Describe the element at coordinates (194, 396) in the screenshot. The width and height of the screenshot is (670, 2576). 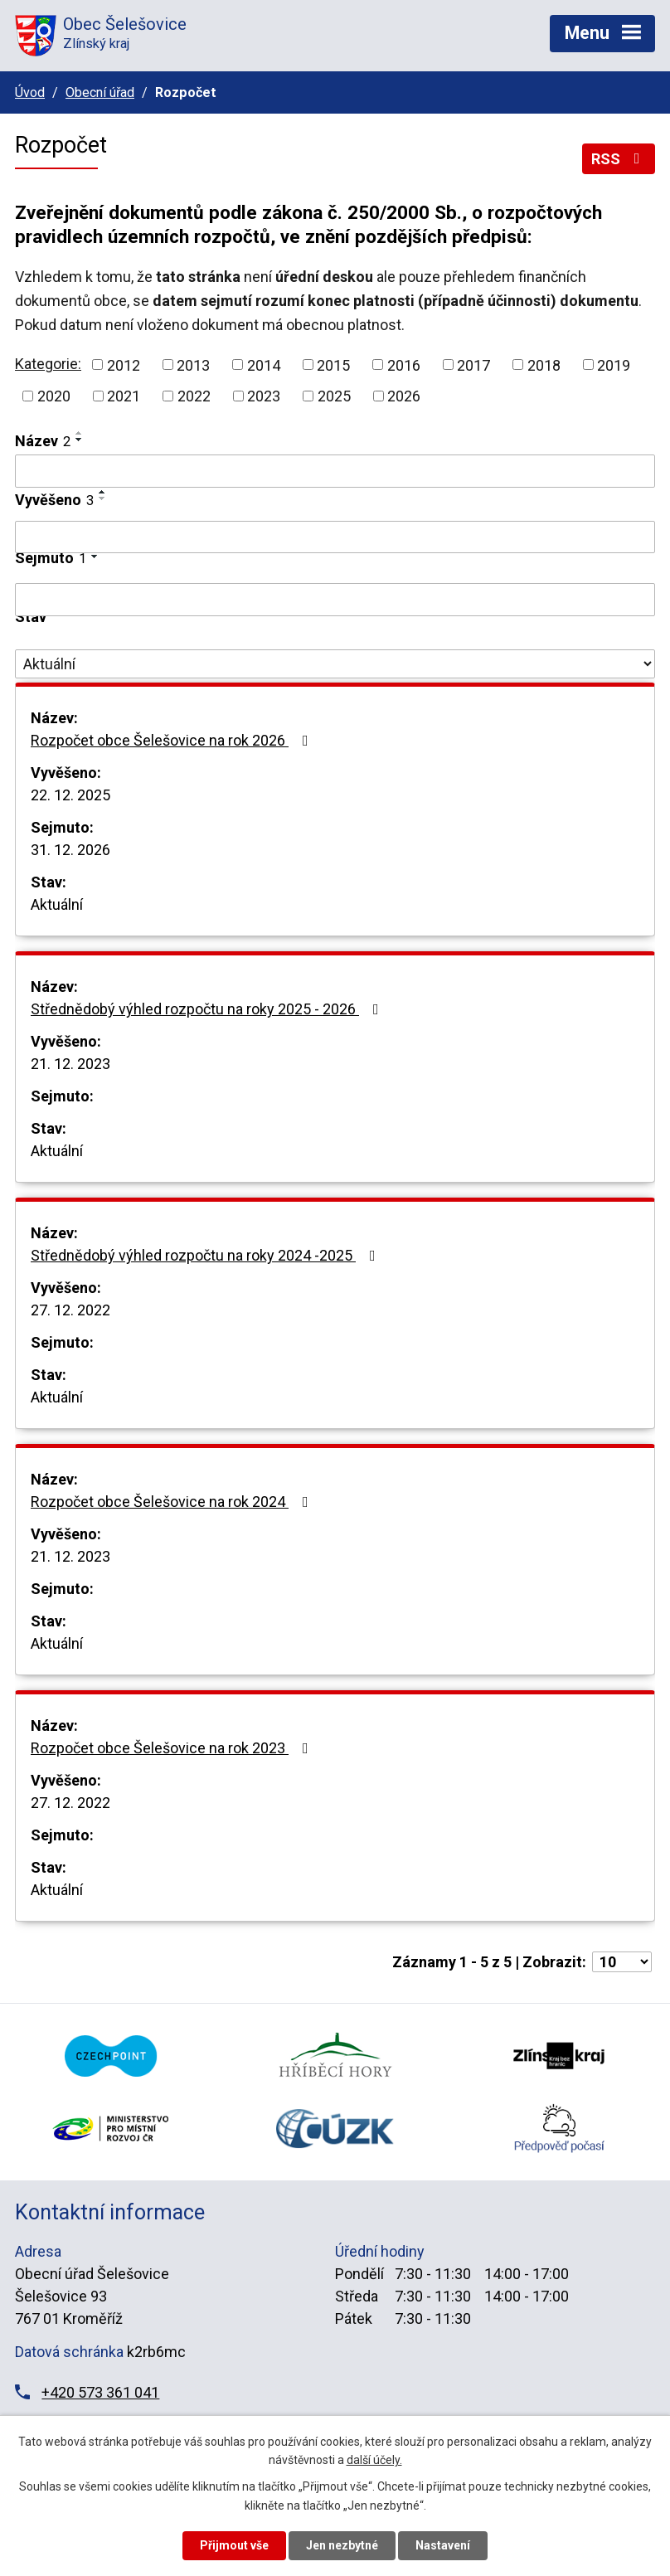
I see `2022` at that location.